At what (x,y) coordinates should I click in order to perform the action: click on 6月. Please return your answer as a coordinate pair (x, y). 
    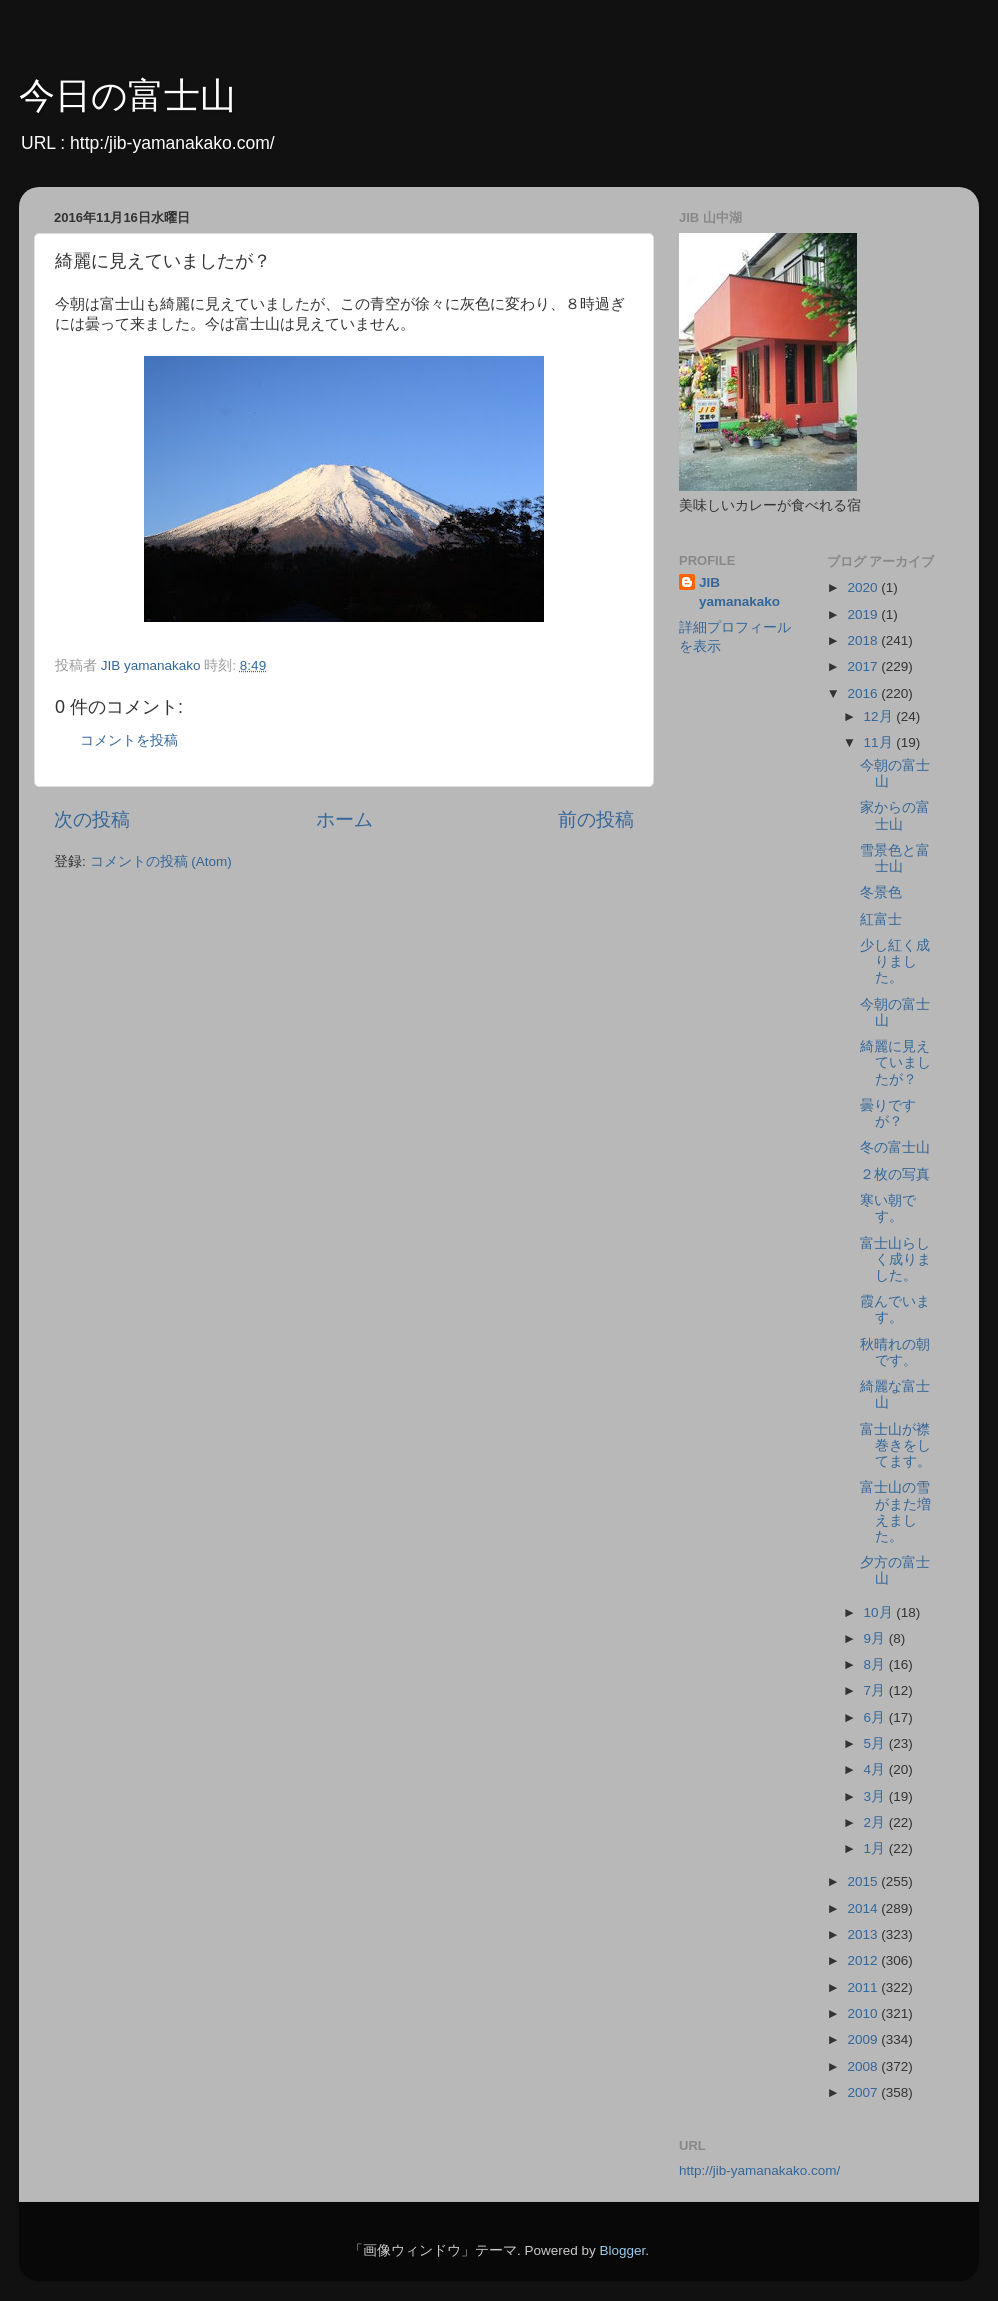
    Looking at the image, I should click on (876, 1717).